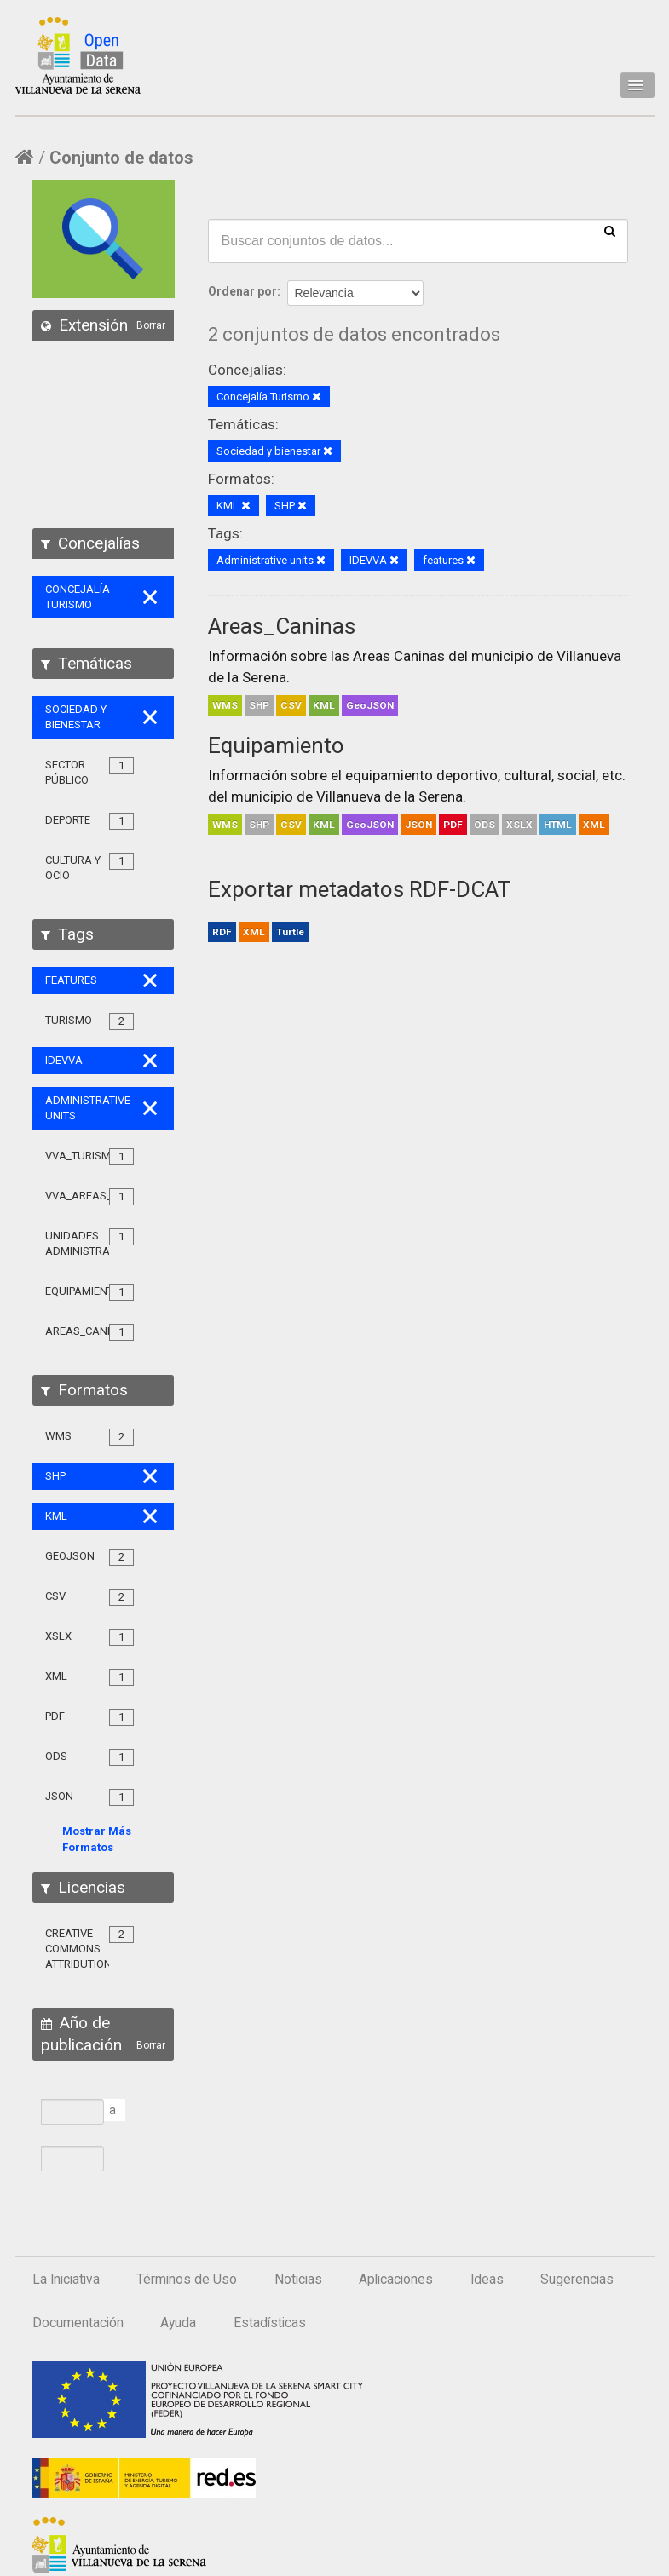  I want to click on SHP, so click(259, 705).